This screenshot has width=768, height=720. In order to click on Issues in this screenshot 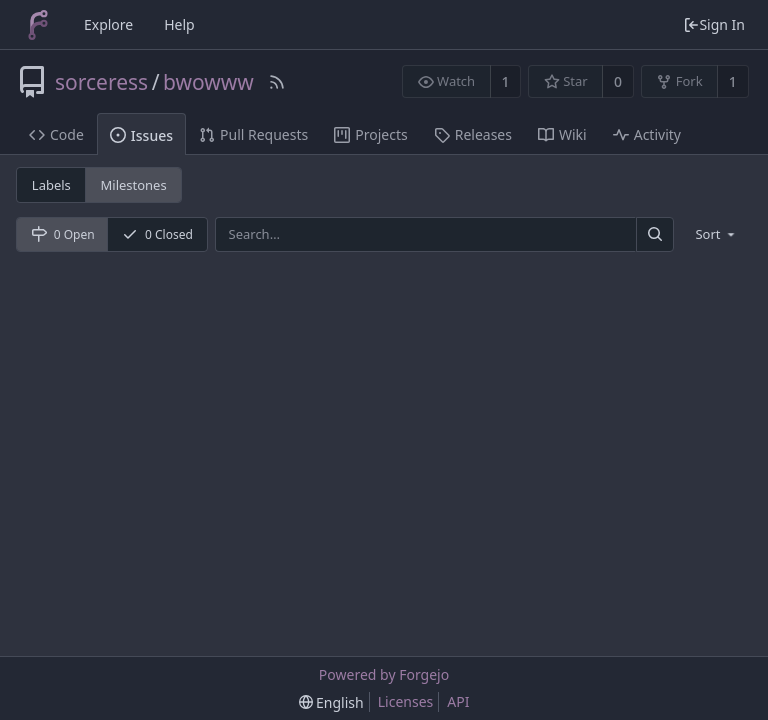, I will do `click(141, 135)`.